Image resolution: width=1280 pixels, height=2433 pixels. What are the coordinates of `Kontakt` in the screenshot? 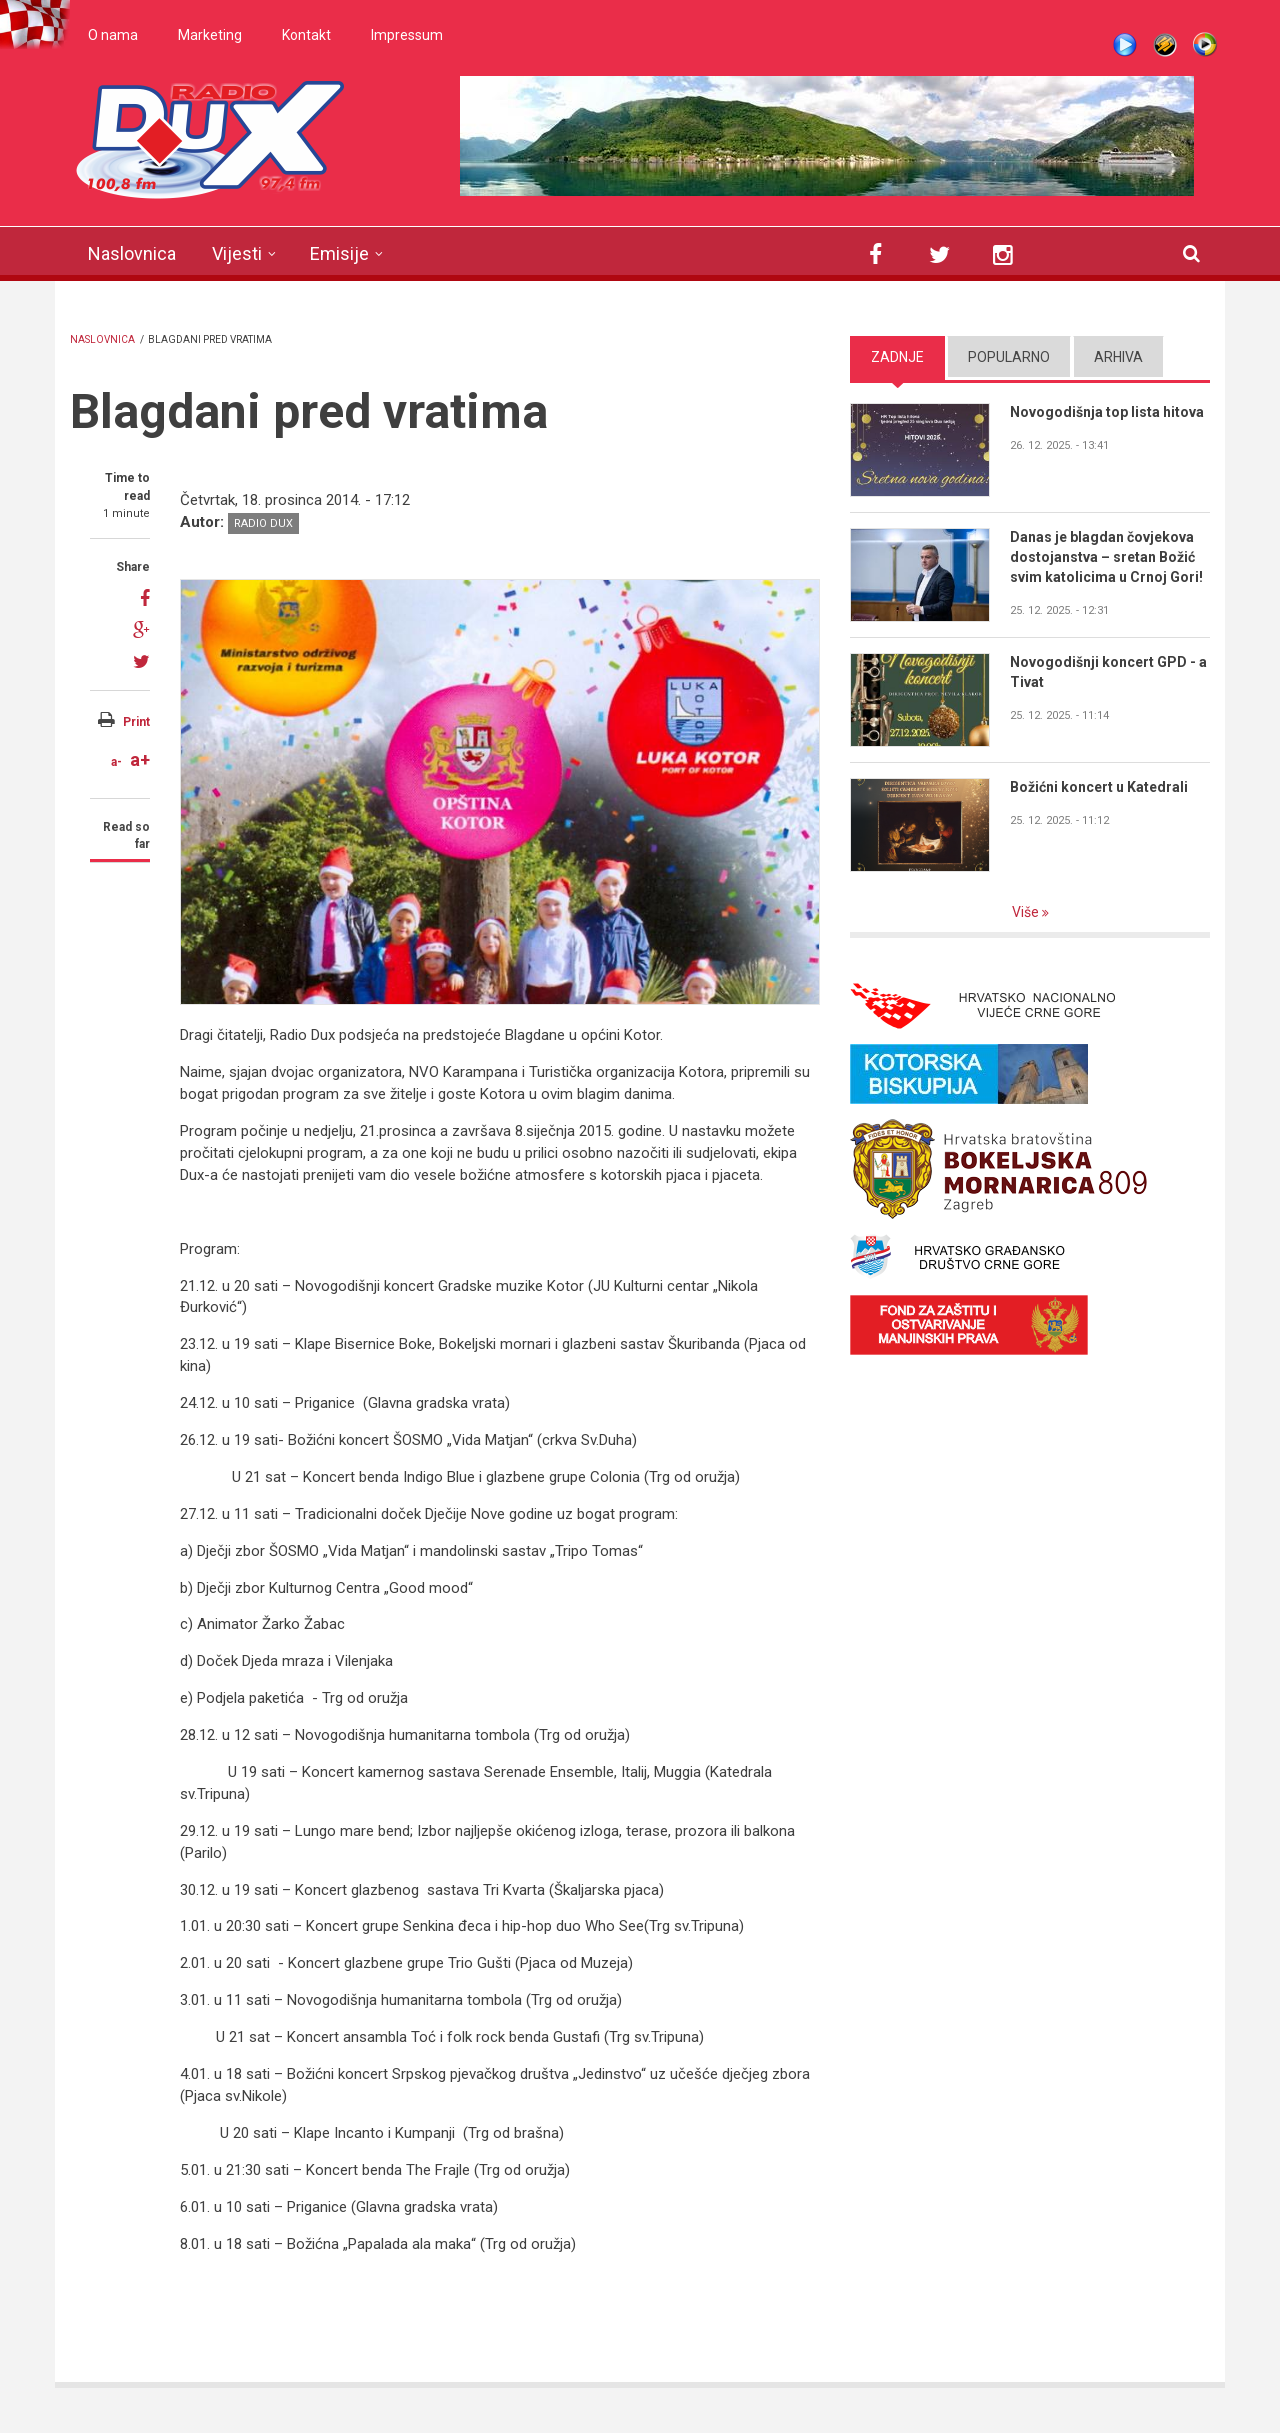 It's located at (306, 35).